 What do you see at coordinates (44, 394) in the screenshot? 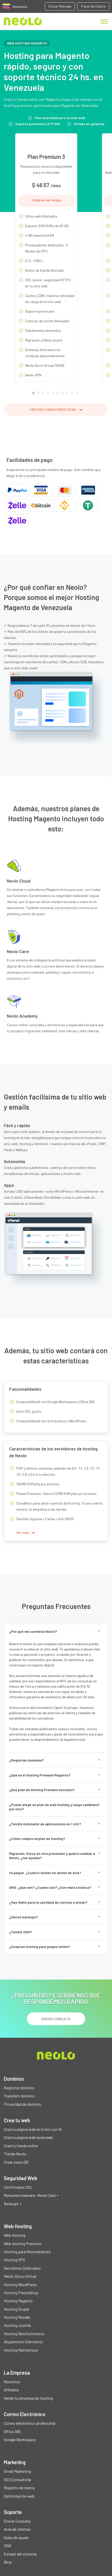
I see `3 [tab]` at bounding box center [44, 394].